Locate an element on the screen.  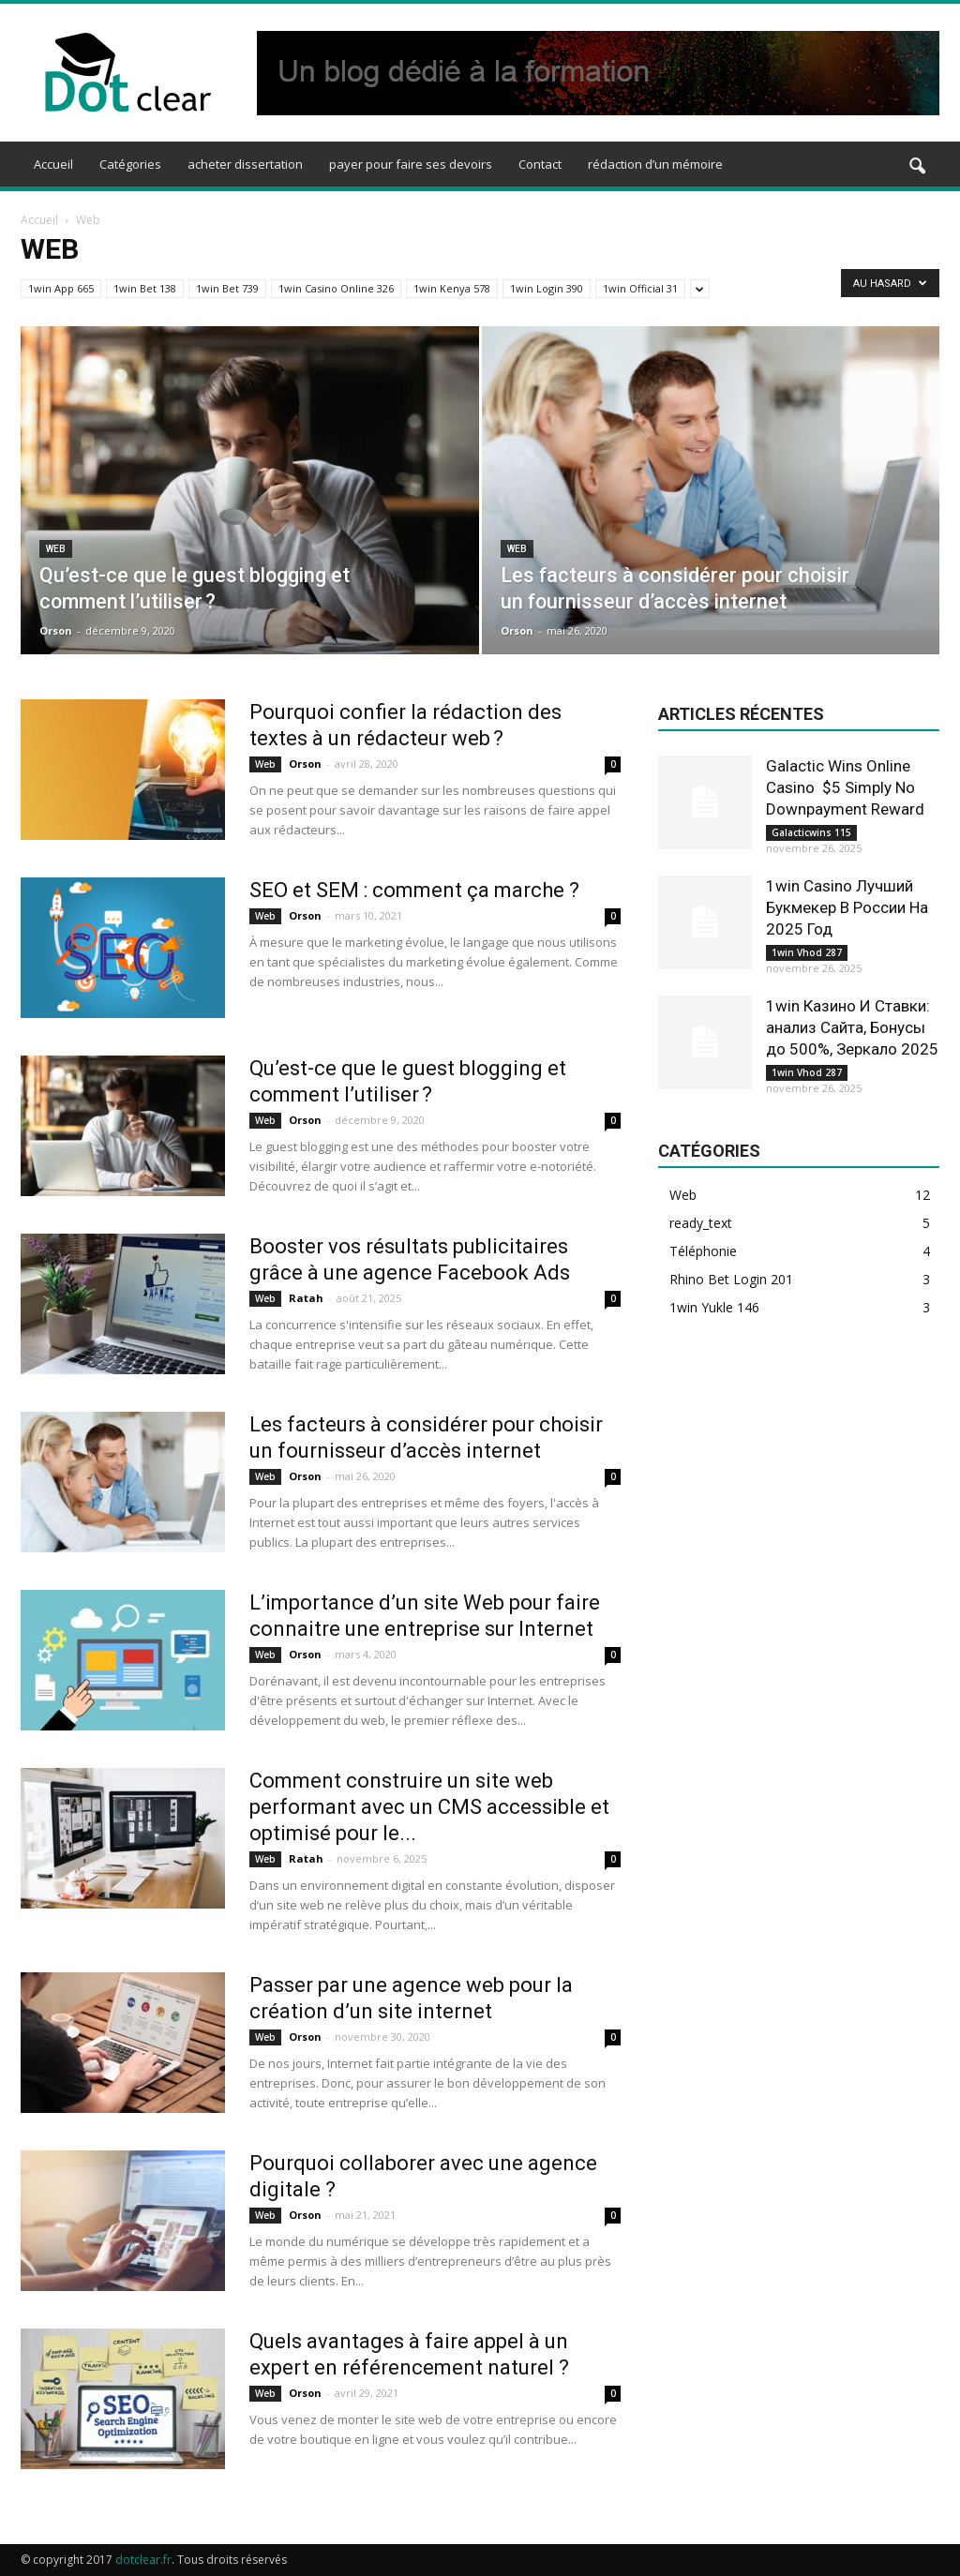
Galacticwins 115 is located at coordinates (811, 832).